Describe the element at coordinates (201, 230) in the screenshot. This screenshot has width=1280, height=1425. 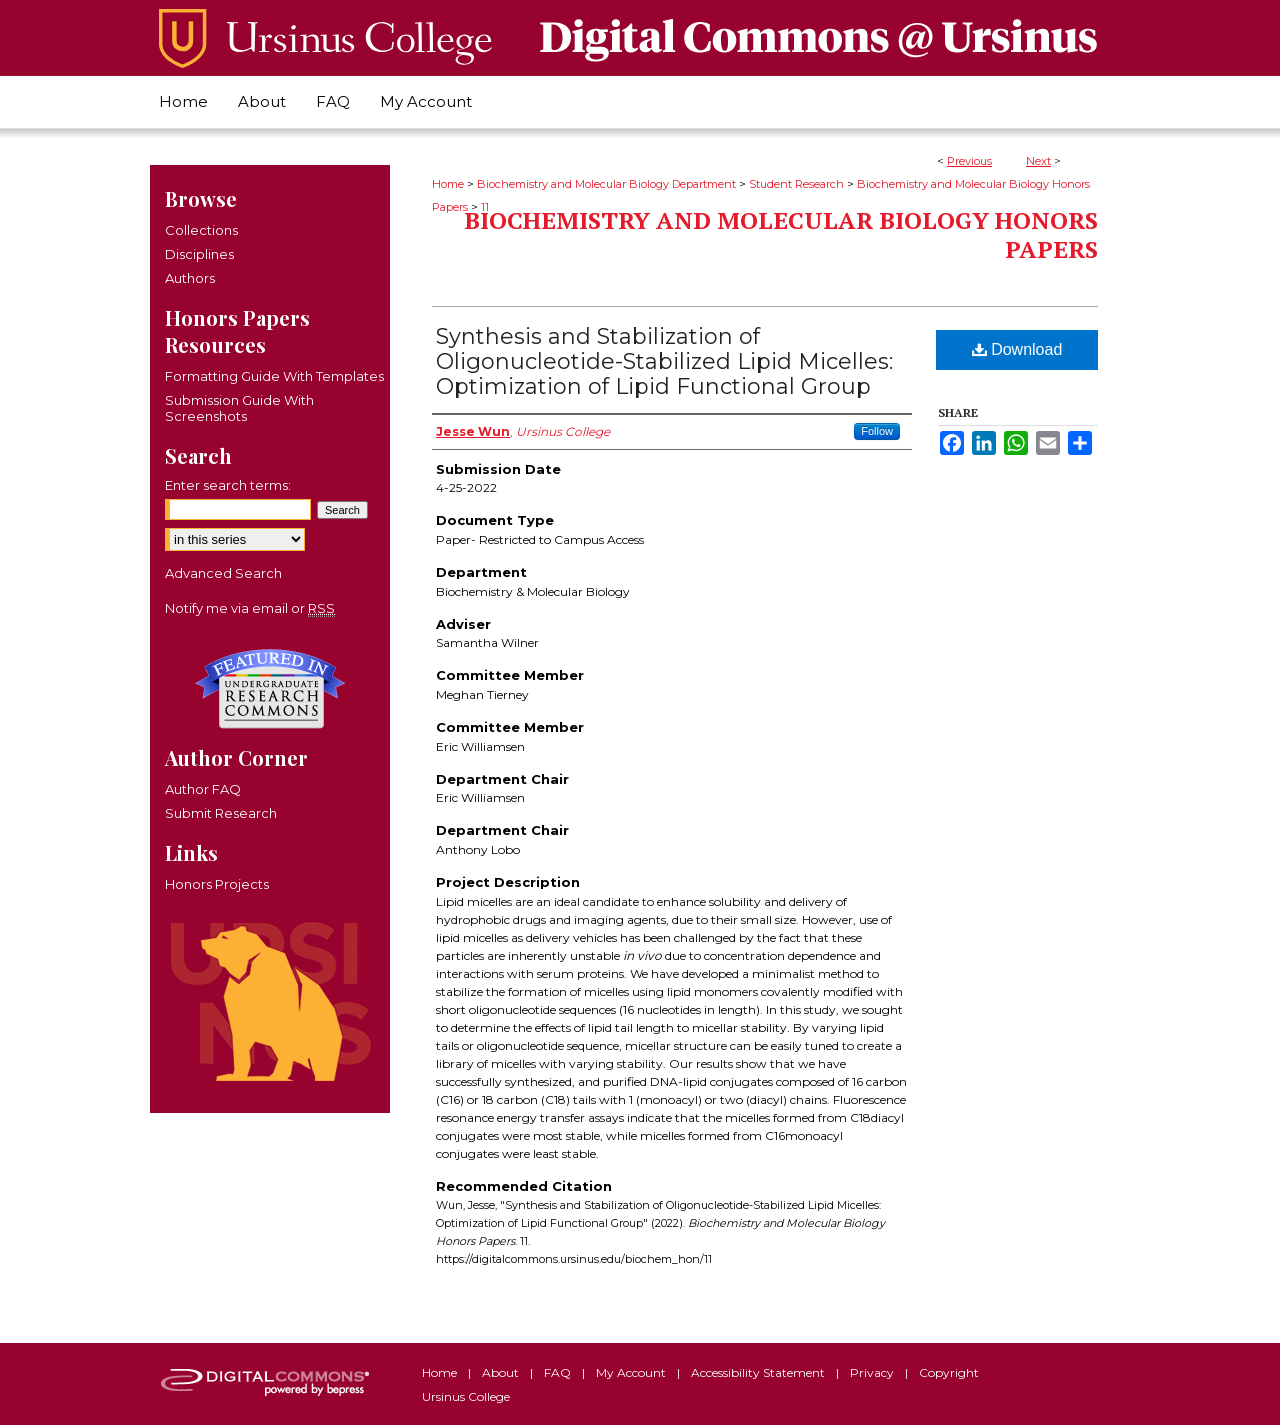
I see `Collections` at that location.